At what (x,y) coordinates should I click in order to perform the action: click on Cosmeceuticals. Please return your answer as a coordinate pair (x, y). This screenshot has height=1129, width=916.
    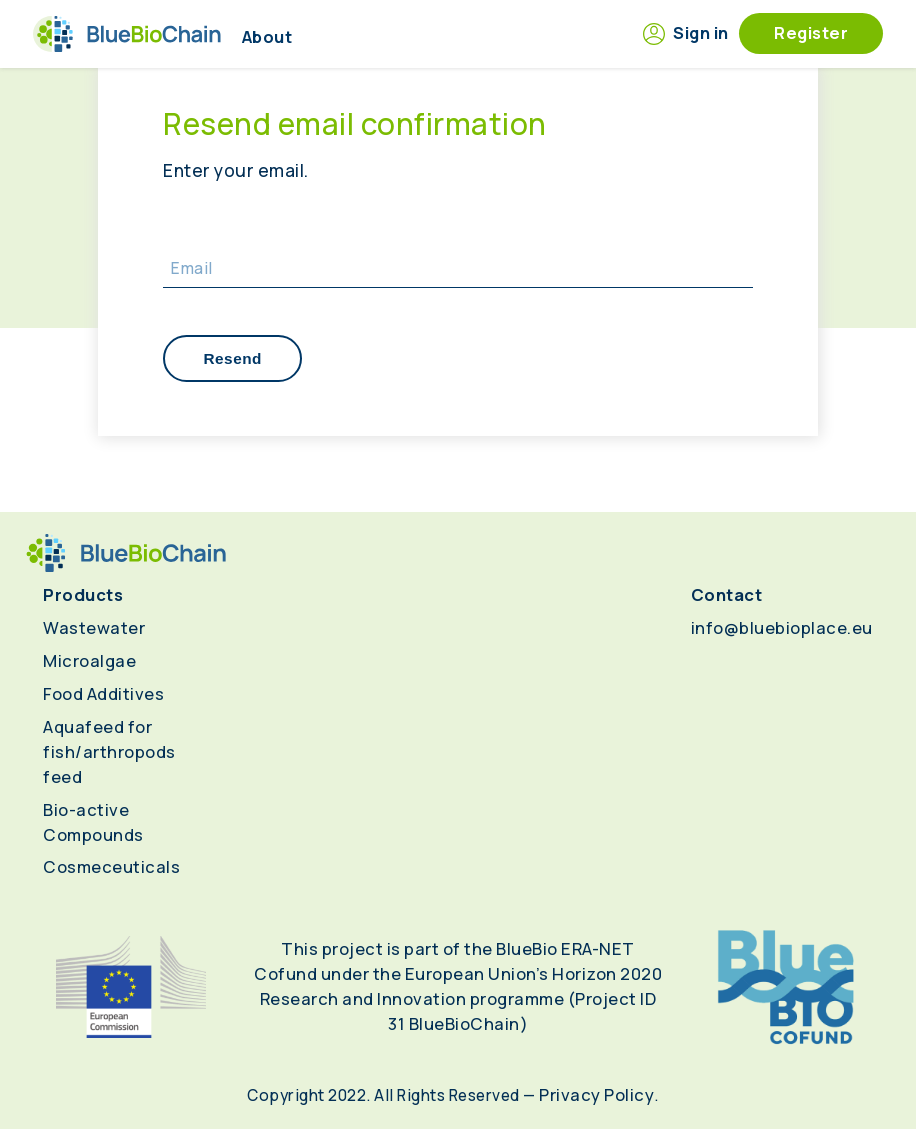
    Looking at the image, I should click on (111, 866).